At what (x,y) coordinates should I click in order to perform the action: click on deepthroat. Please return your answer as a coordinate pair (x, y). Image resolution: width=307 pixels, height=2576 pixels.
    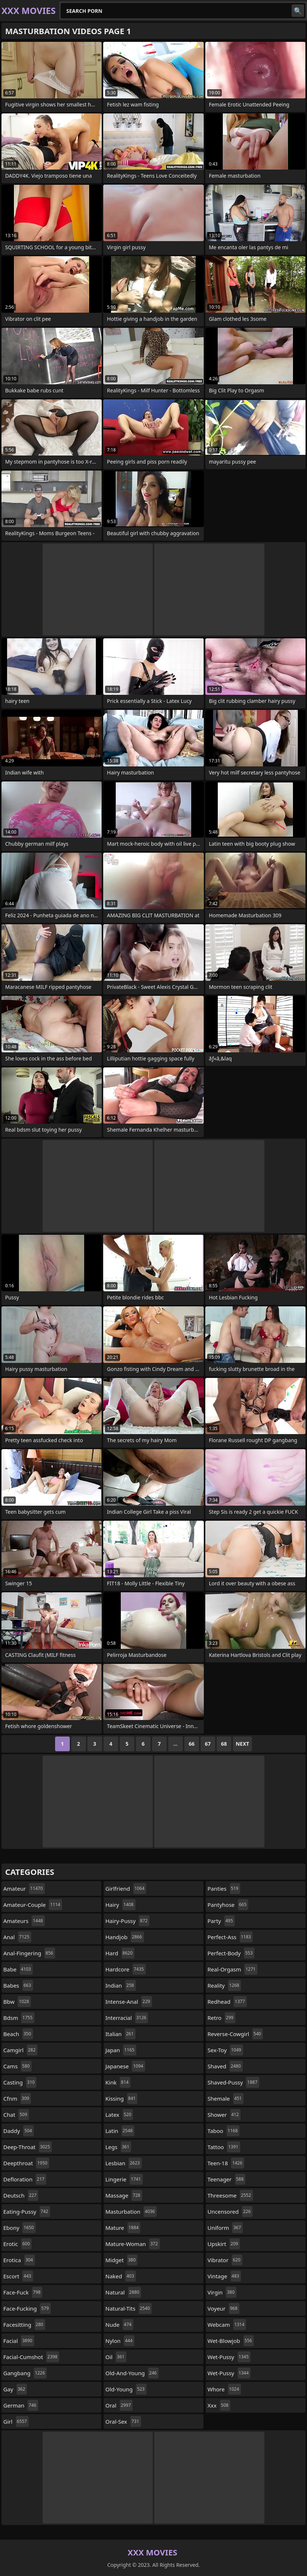
    Looking at the image, I should click on (26, 2163).